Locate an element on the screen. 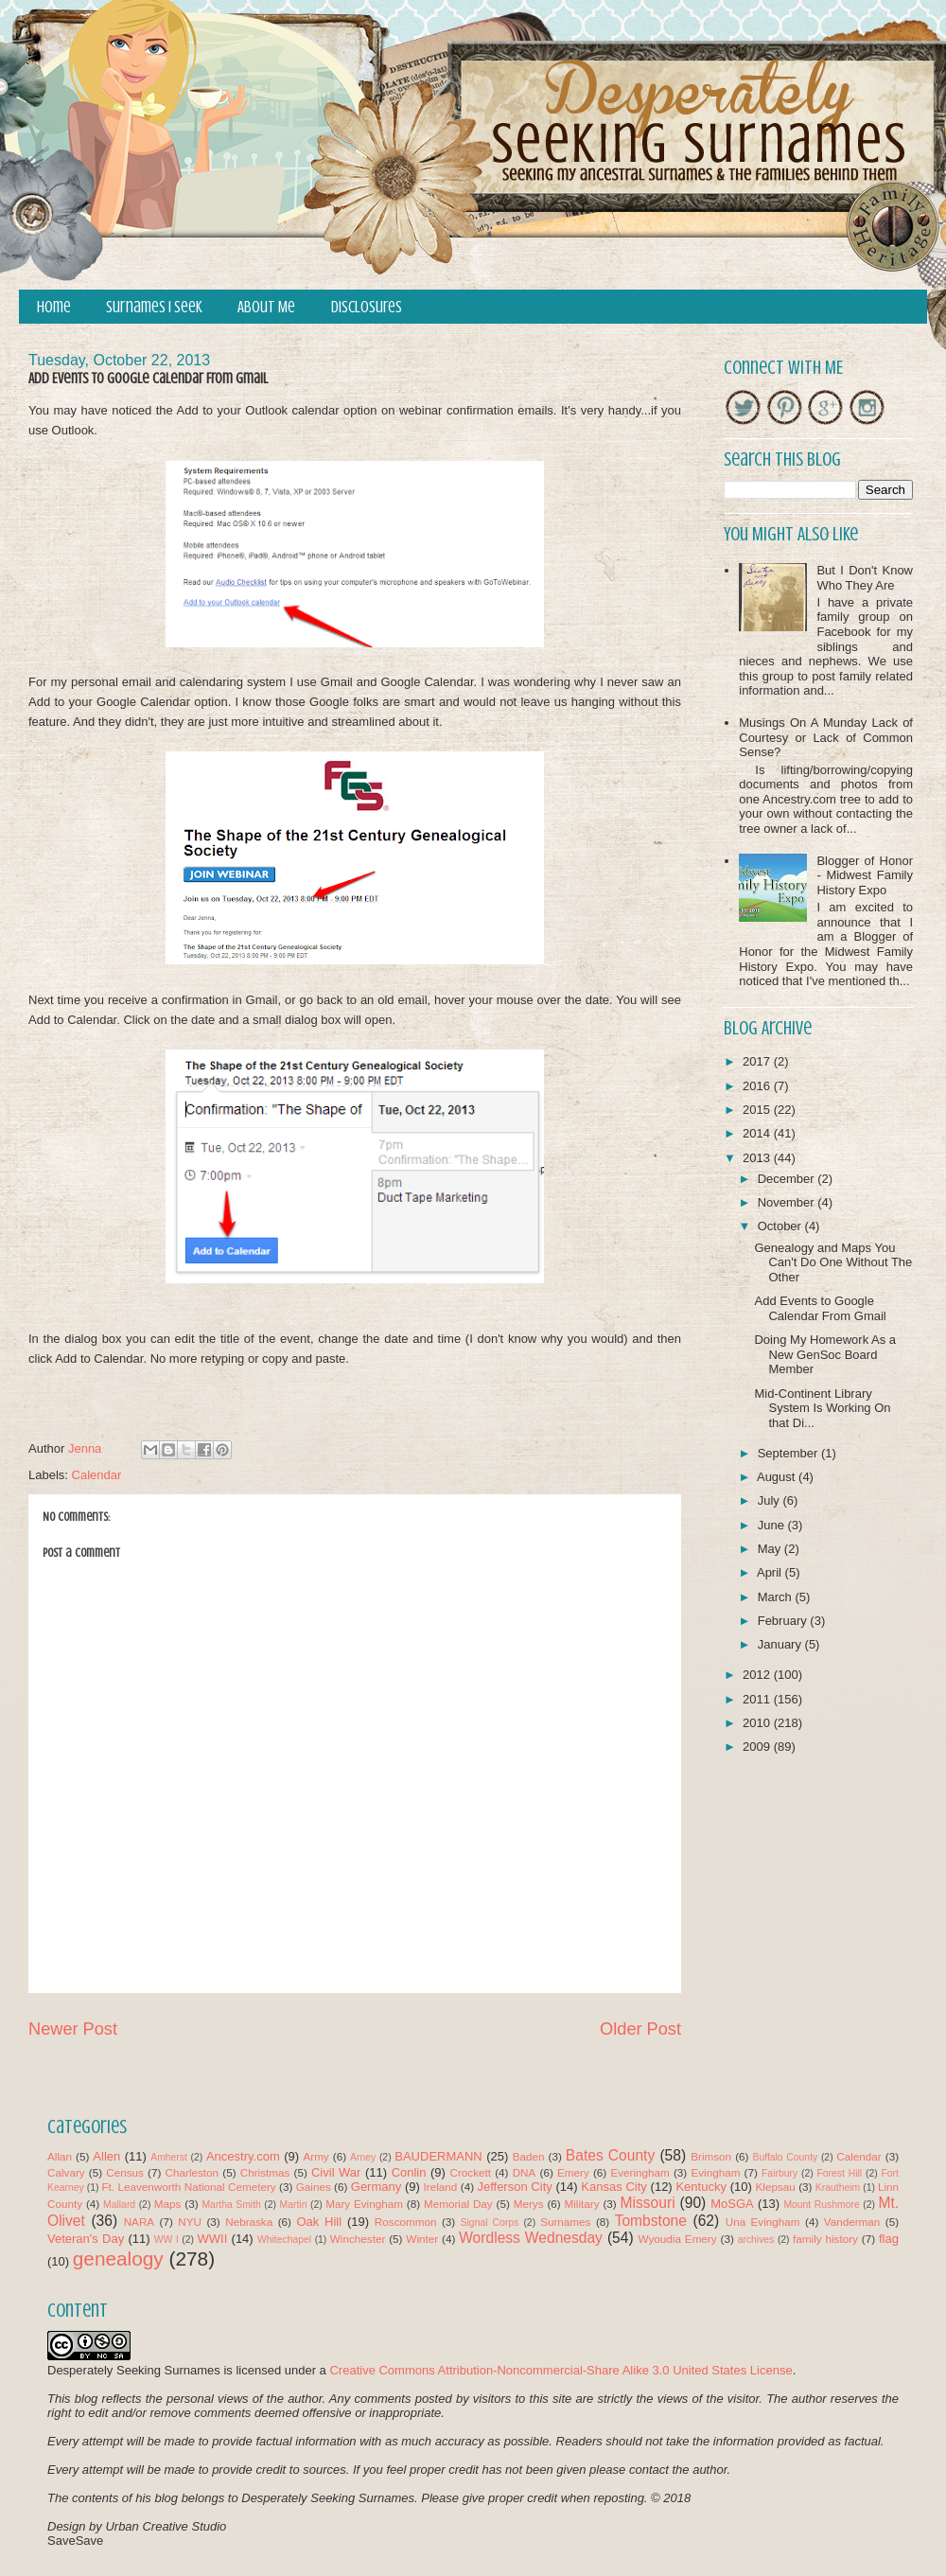 Image resolution: width=946 pixels, height=2576 pixels. December is located at coordinates (788, 1179).